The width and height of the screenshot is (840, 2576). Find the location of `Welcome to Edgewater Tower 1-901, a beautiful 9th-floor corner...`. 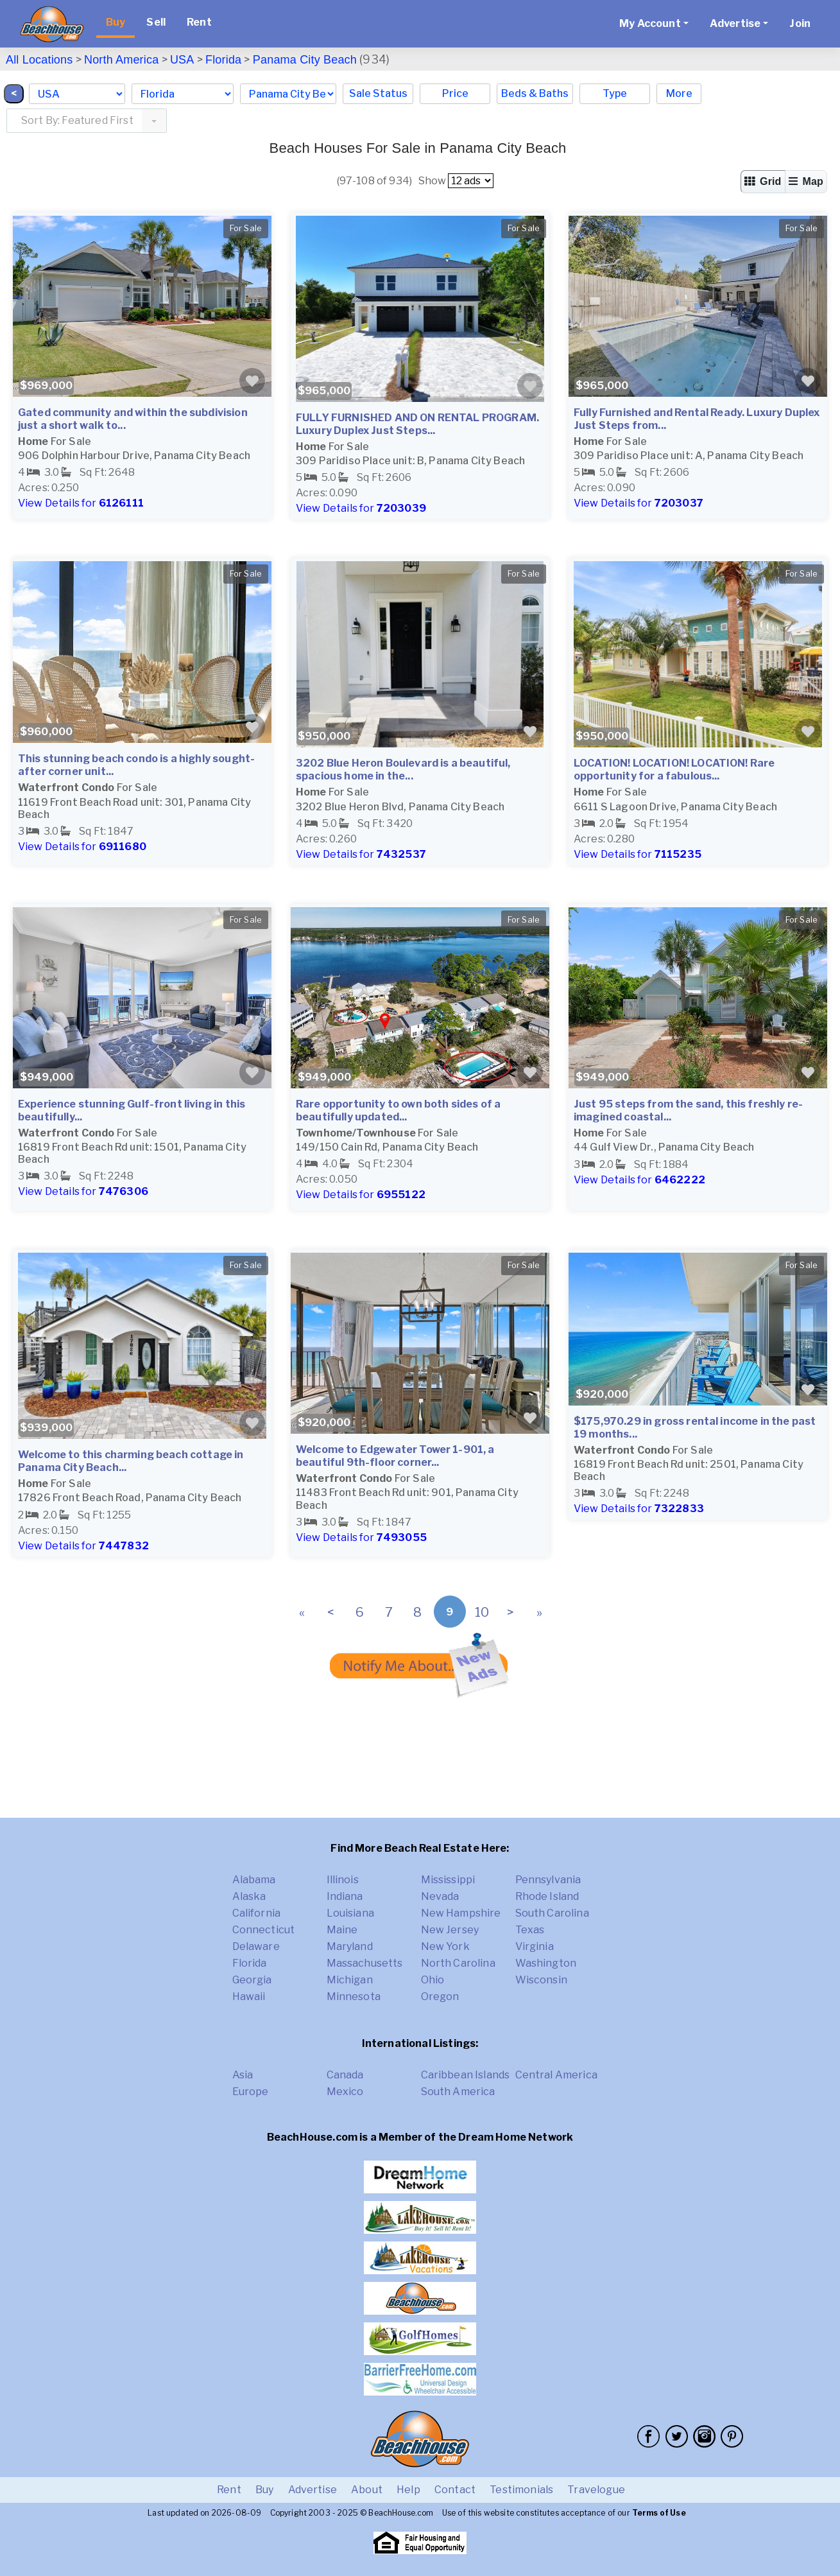

Welcome to Edgewater Tower 1-901, a beautiful 9th-floor corner... is located at coordinates (395, 1455).